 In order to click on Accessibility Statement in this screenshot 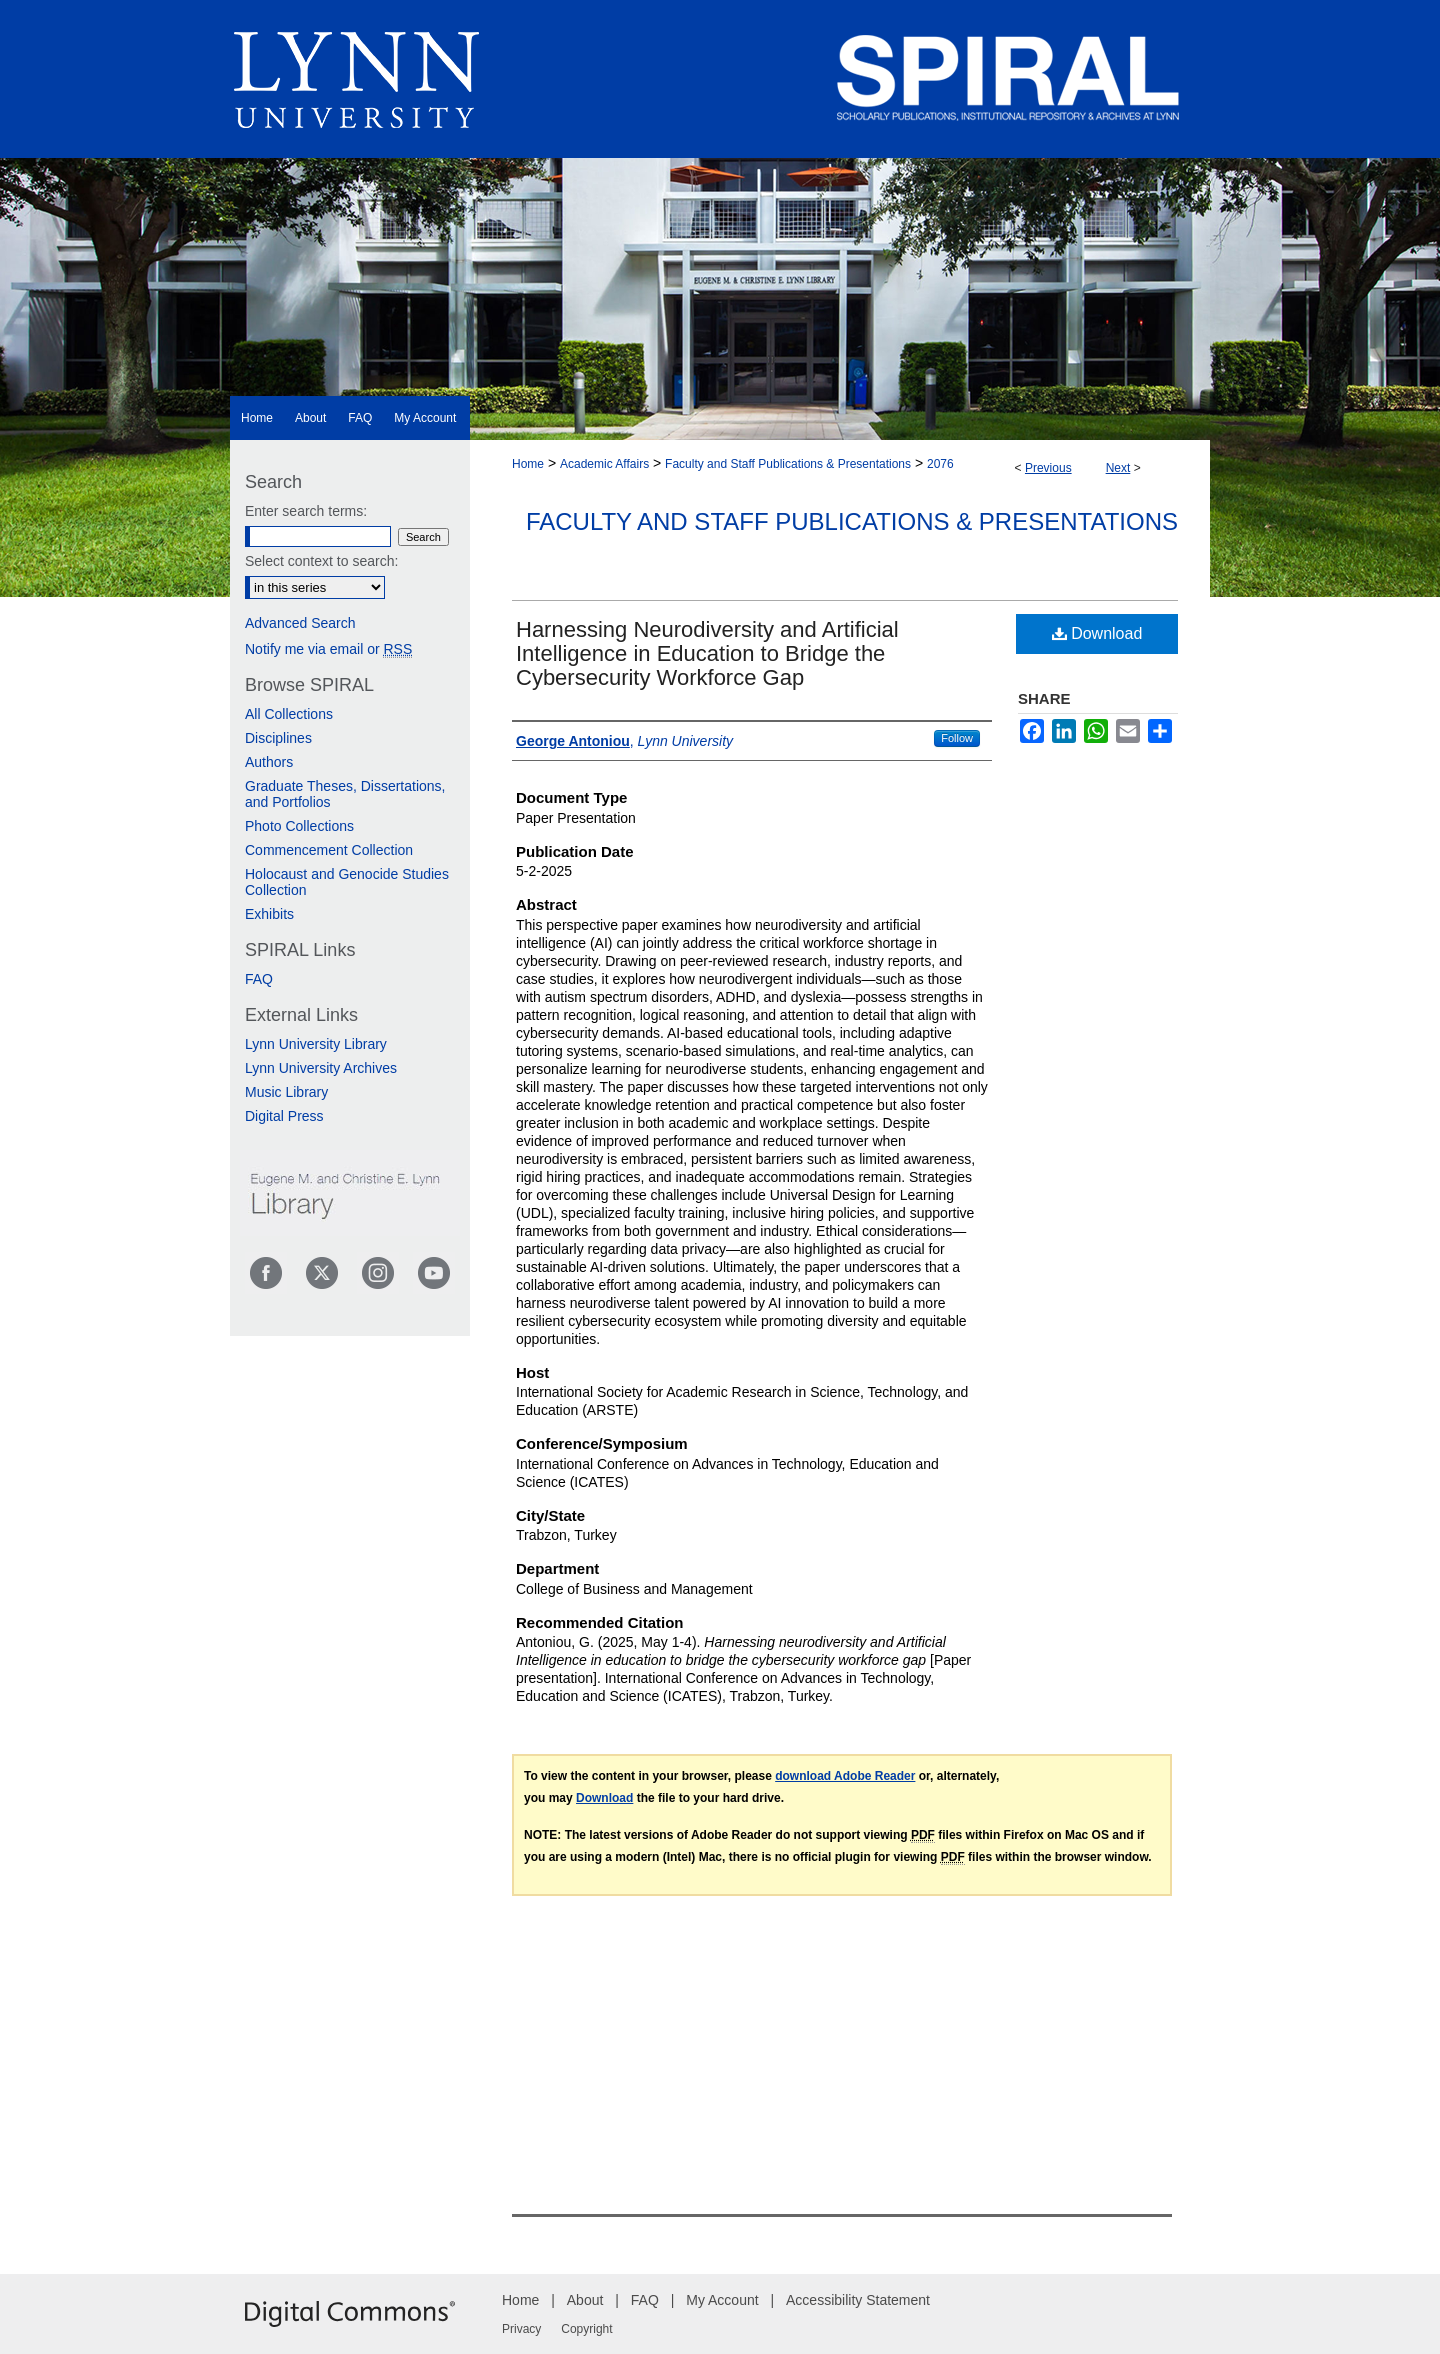, I will do `click(858, 2300)`.